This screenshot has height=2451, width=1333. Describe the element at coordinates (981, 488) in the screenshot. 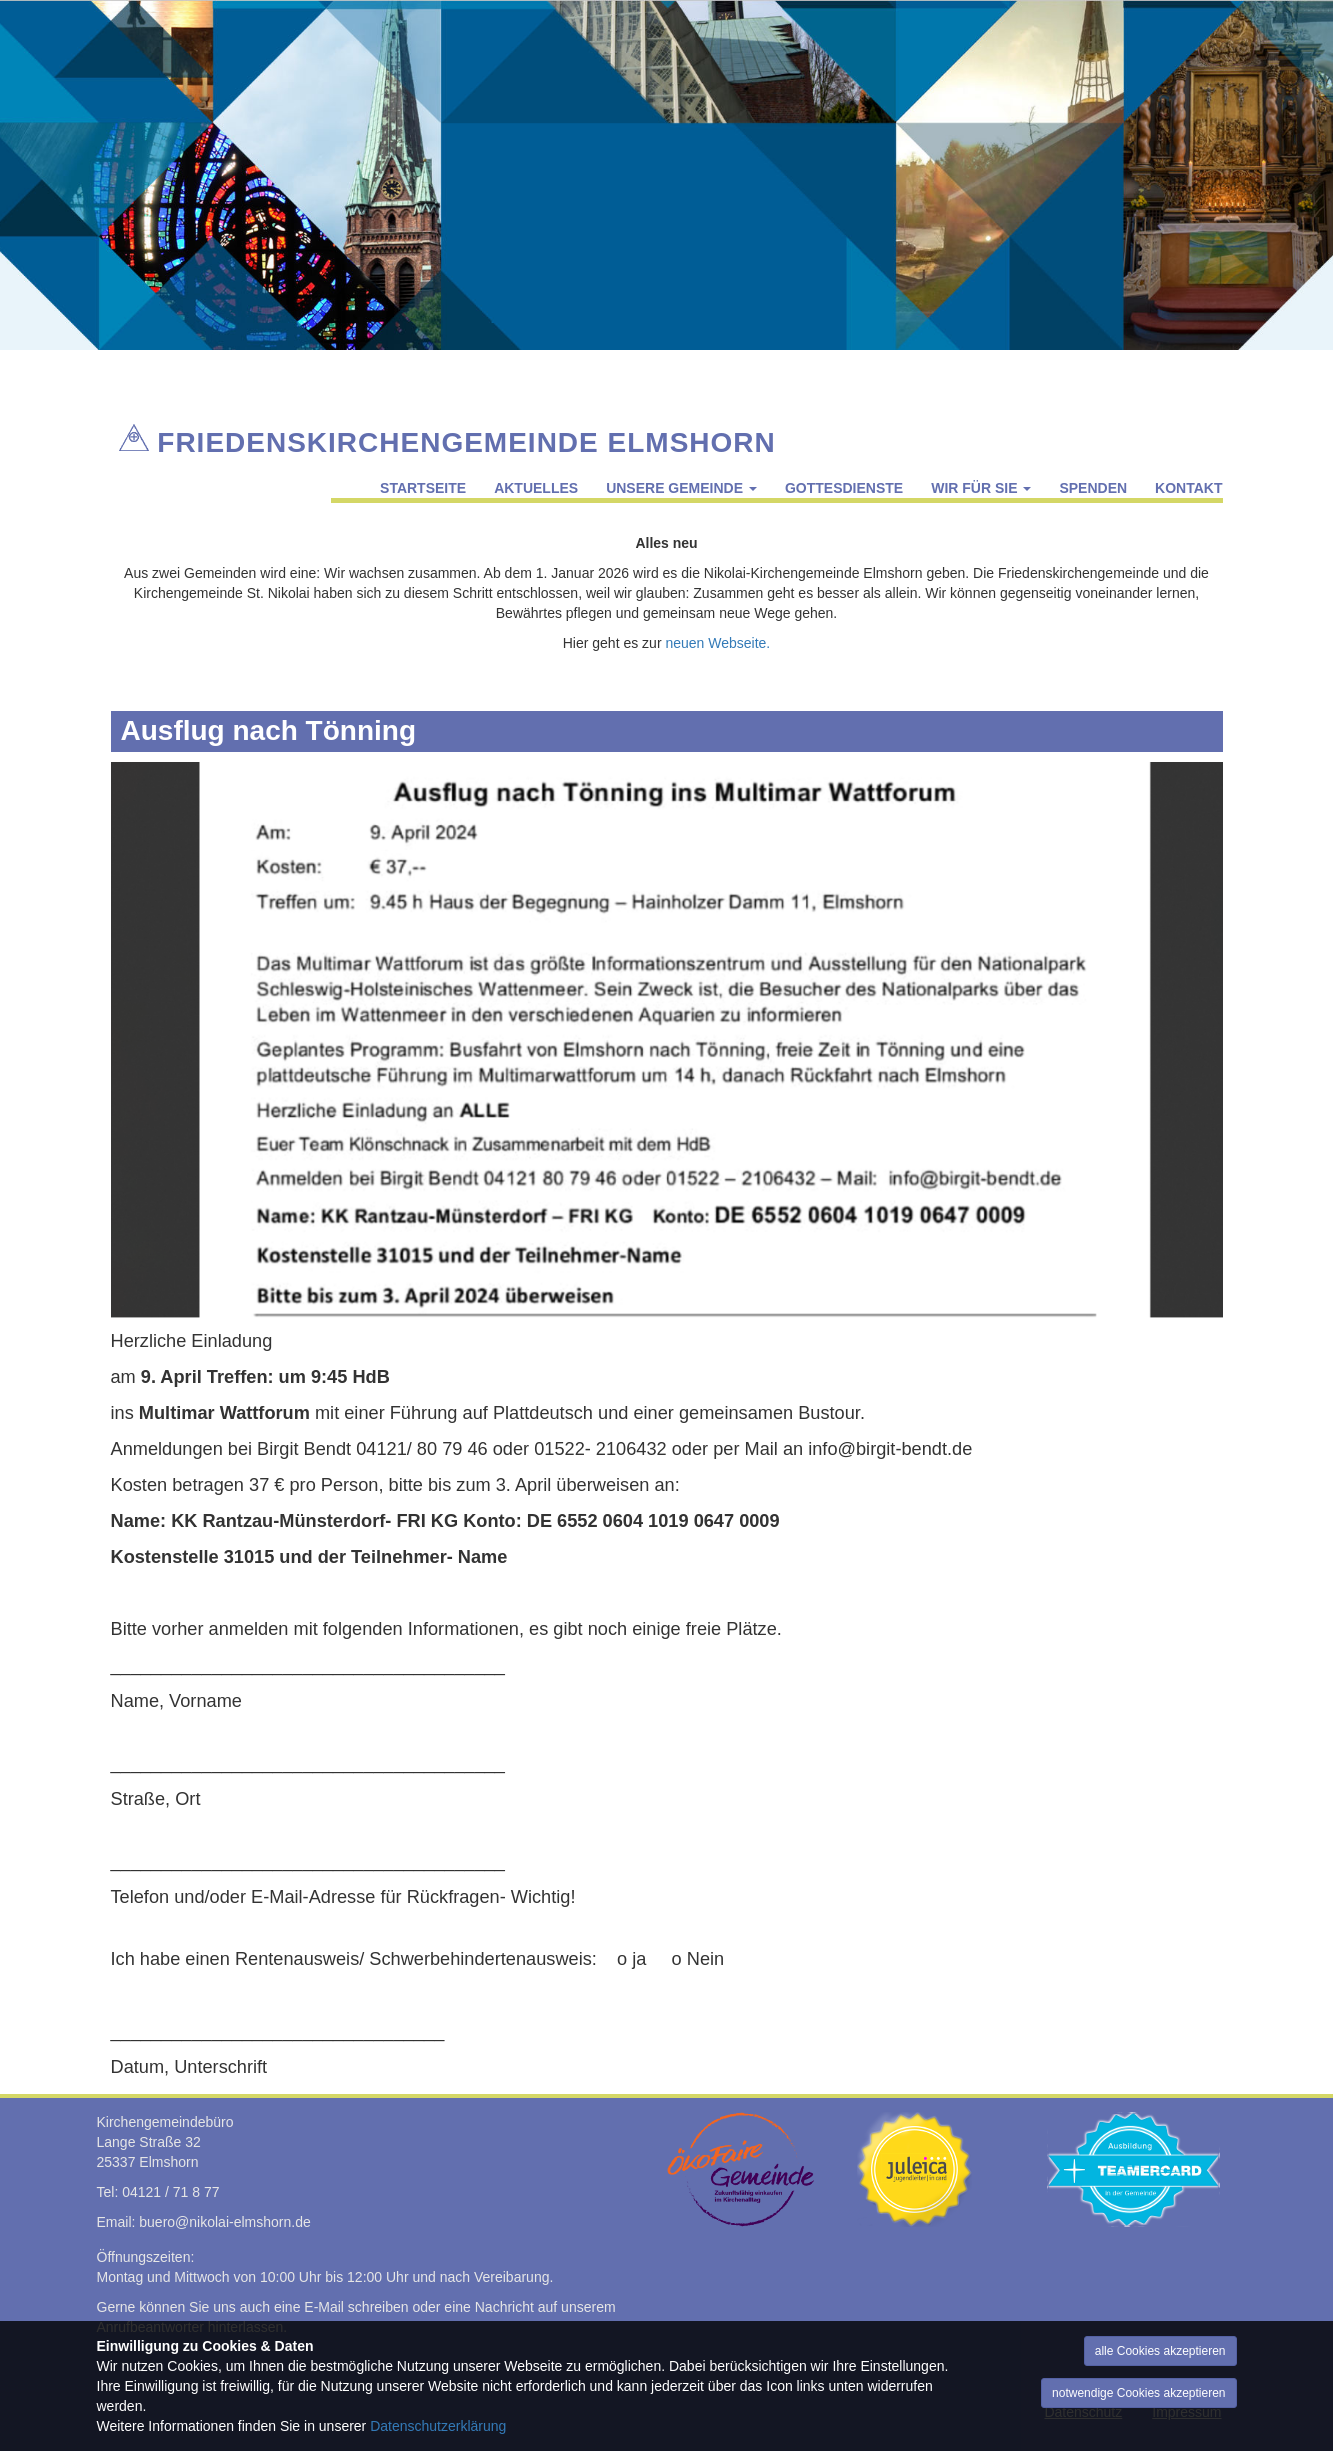

I see `Wir für Sie` at that location.